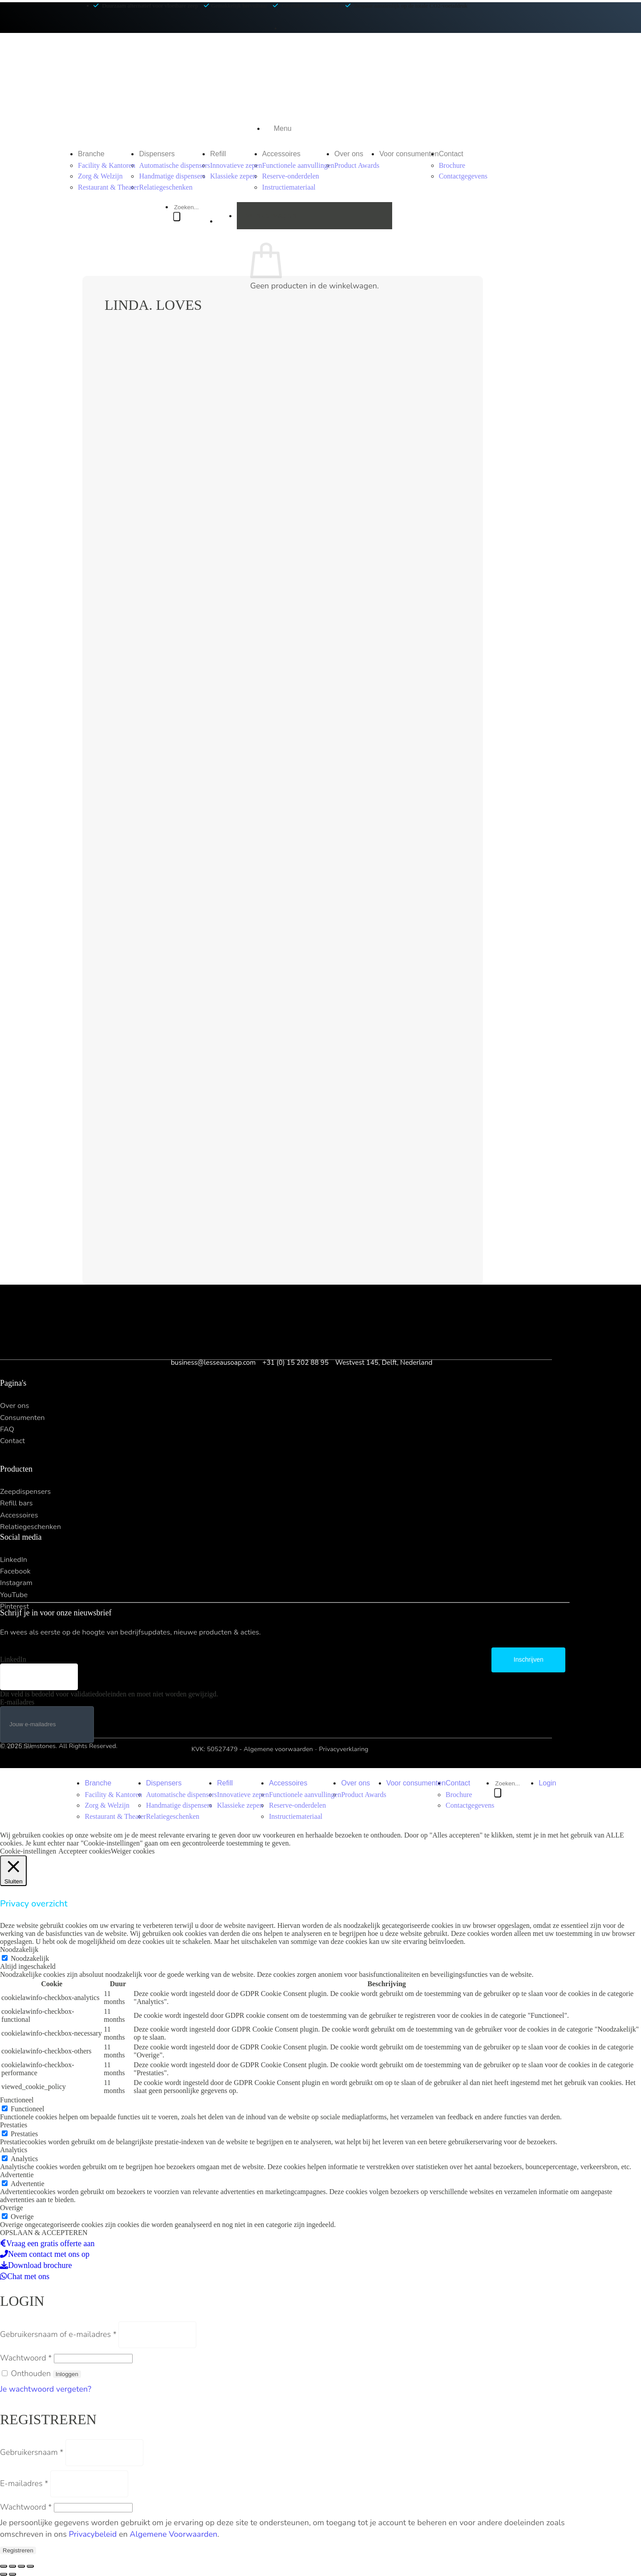 The image size is (641, 2576). I want to click on [Volgende (pijl rechts)], so click(12, 2574).